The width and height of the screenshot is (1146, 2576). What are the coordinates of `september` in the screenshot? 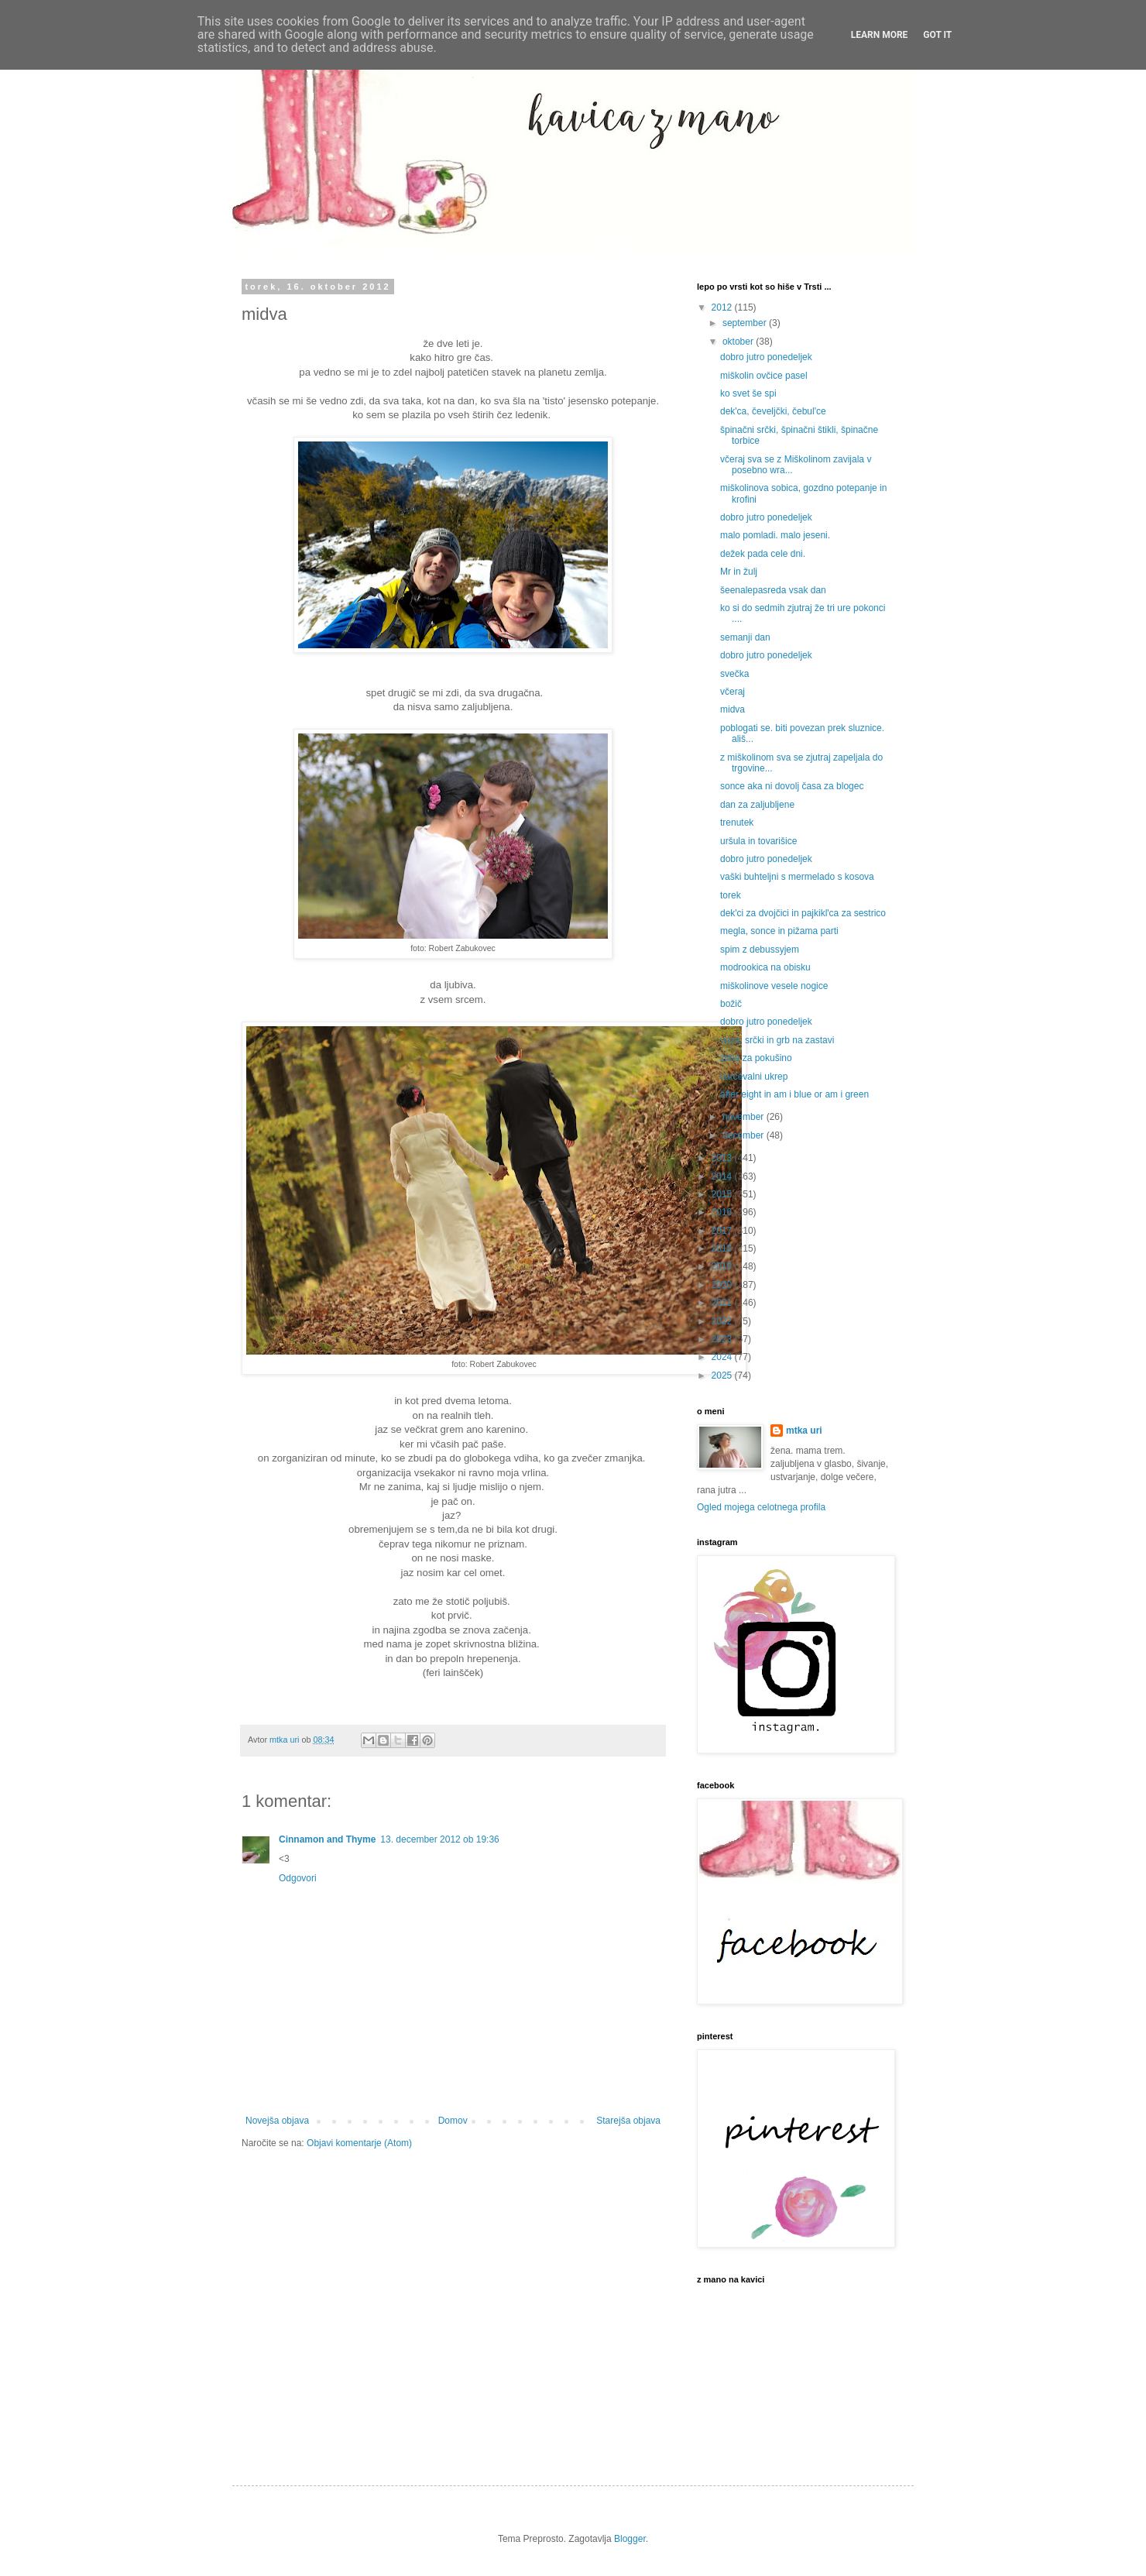 It's located at (745, 323).